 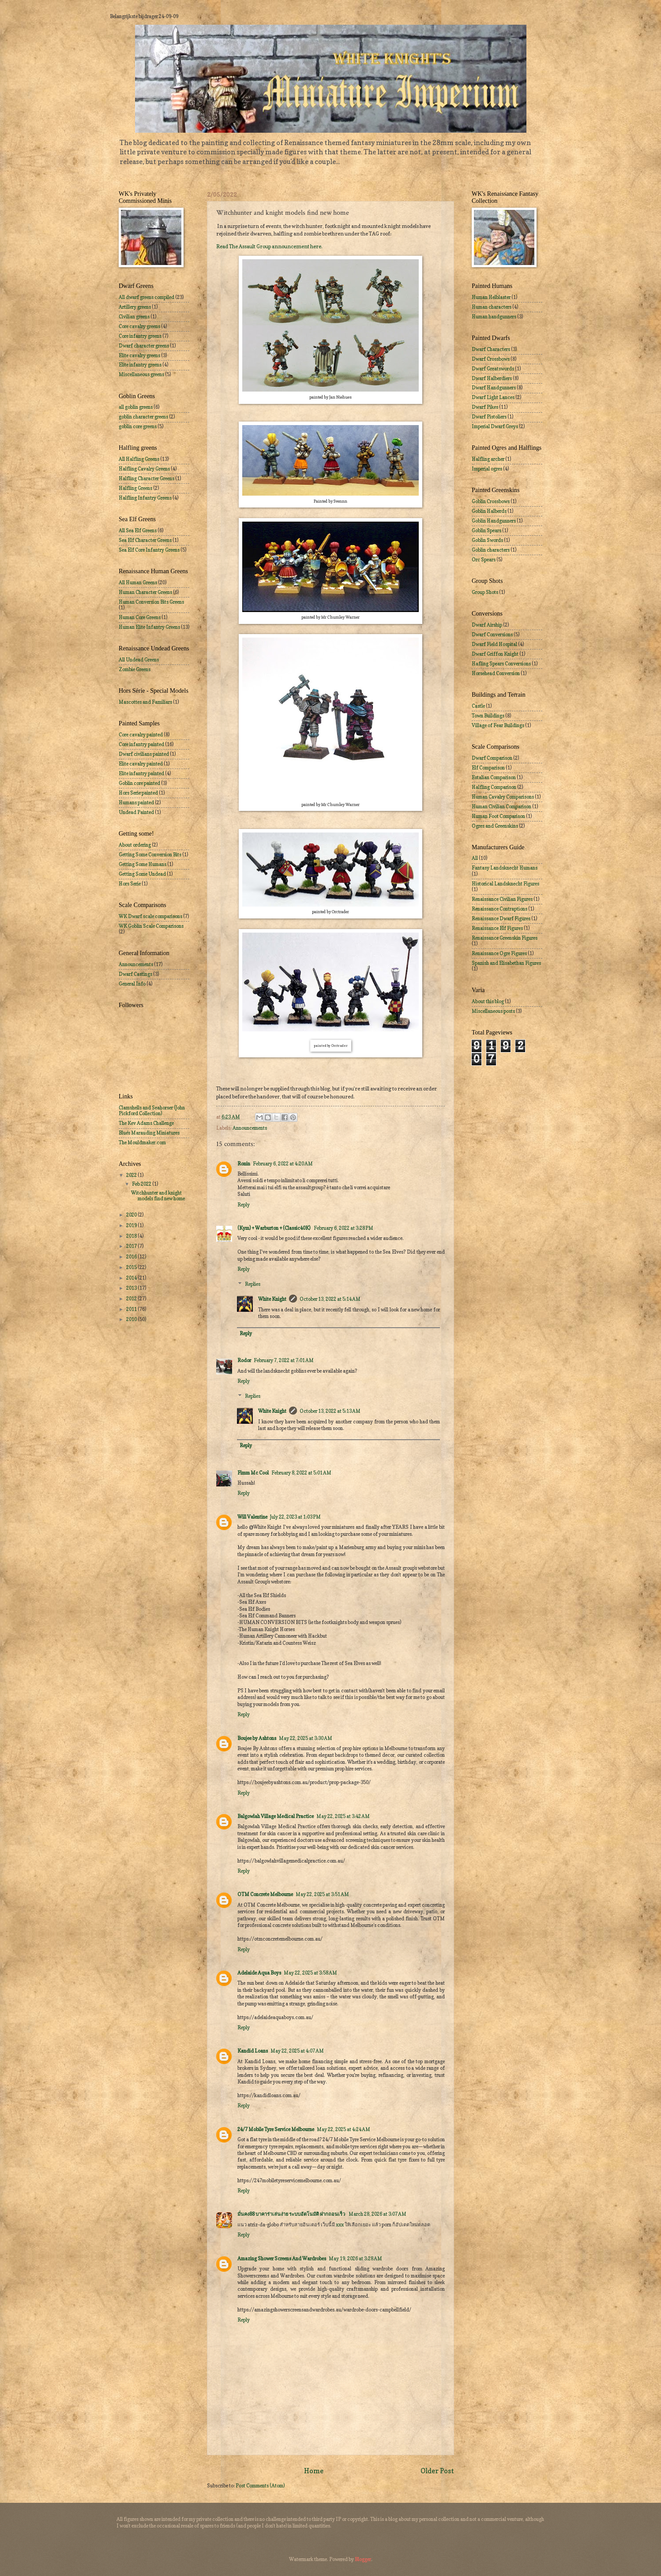 I want to click on Humans painted, so click(x=136, y=802).